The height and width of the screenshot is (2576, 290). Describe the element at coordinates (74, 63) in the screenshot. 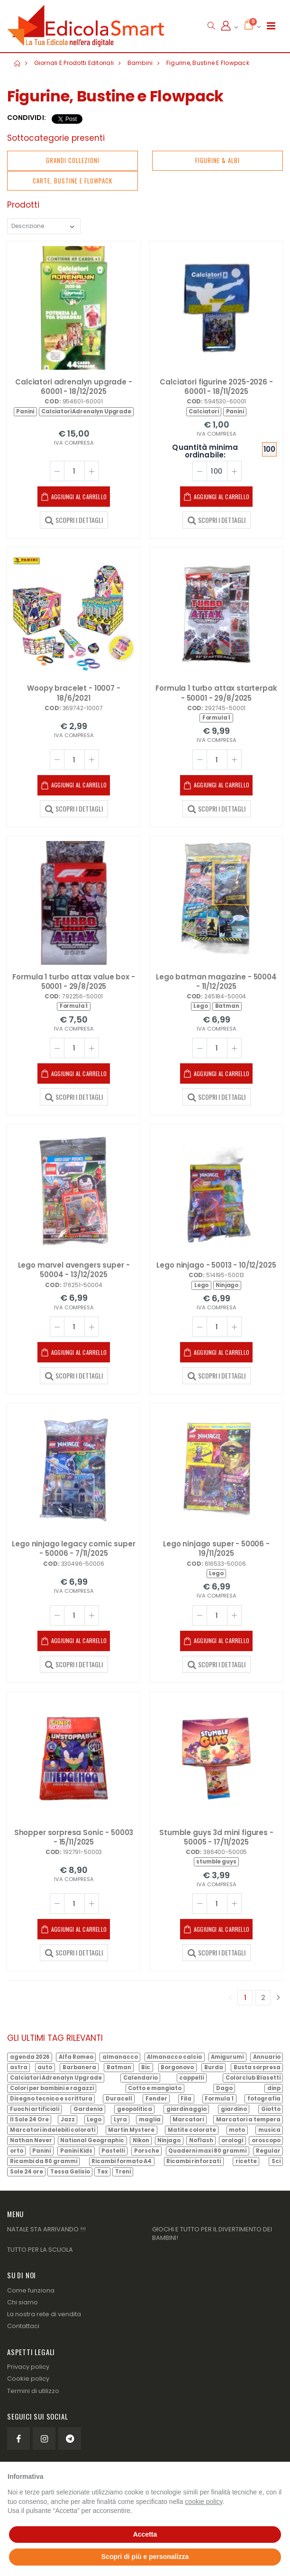

I see `Giornali e prodotti editoriali` at that location.